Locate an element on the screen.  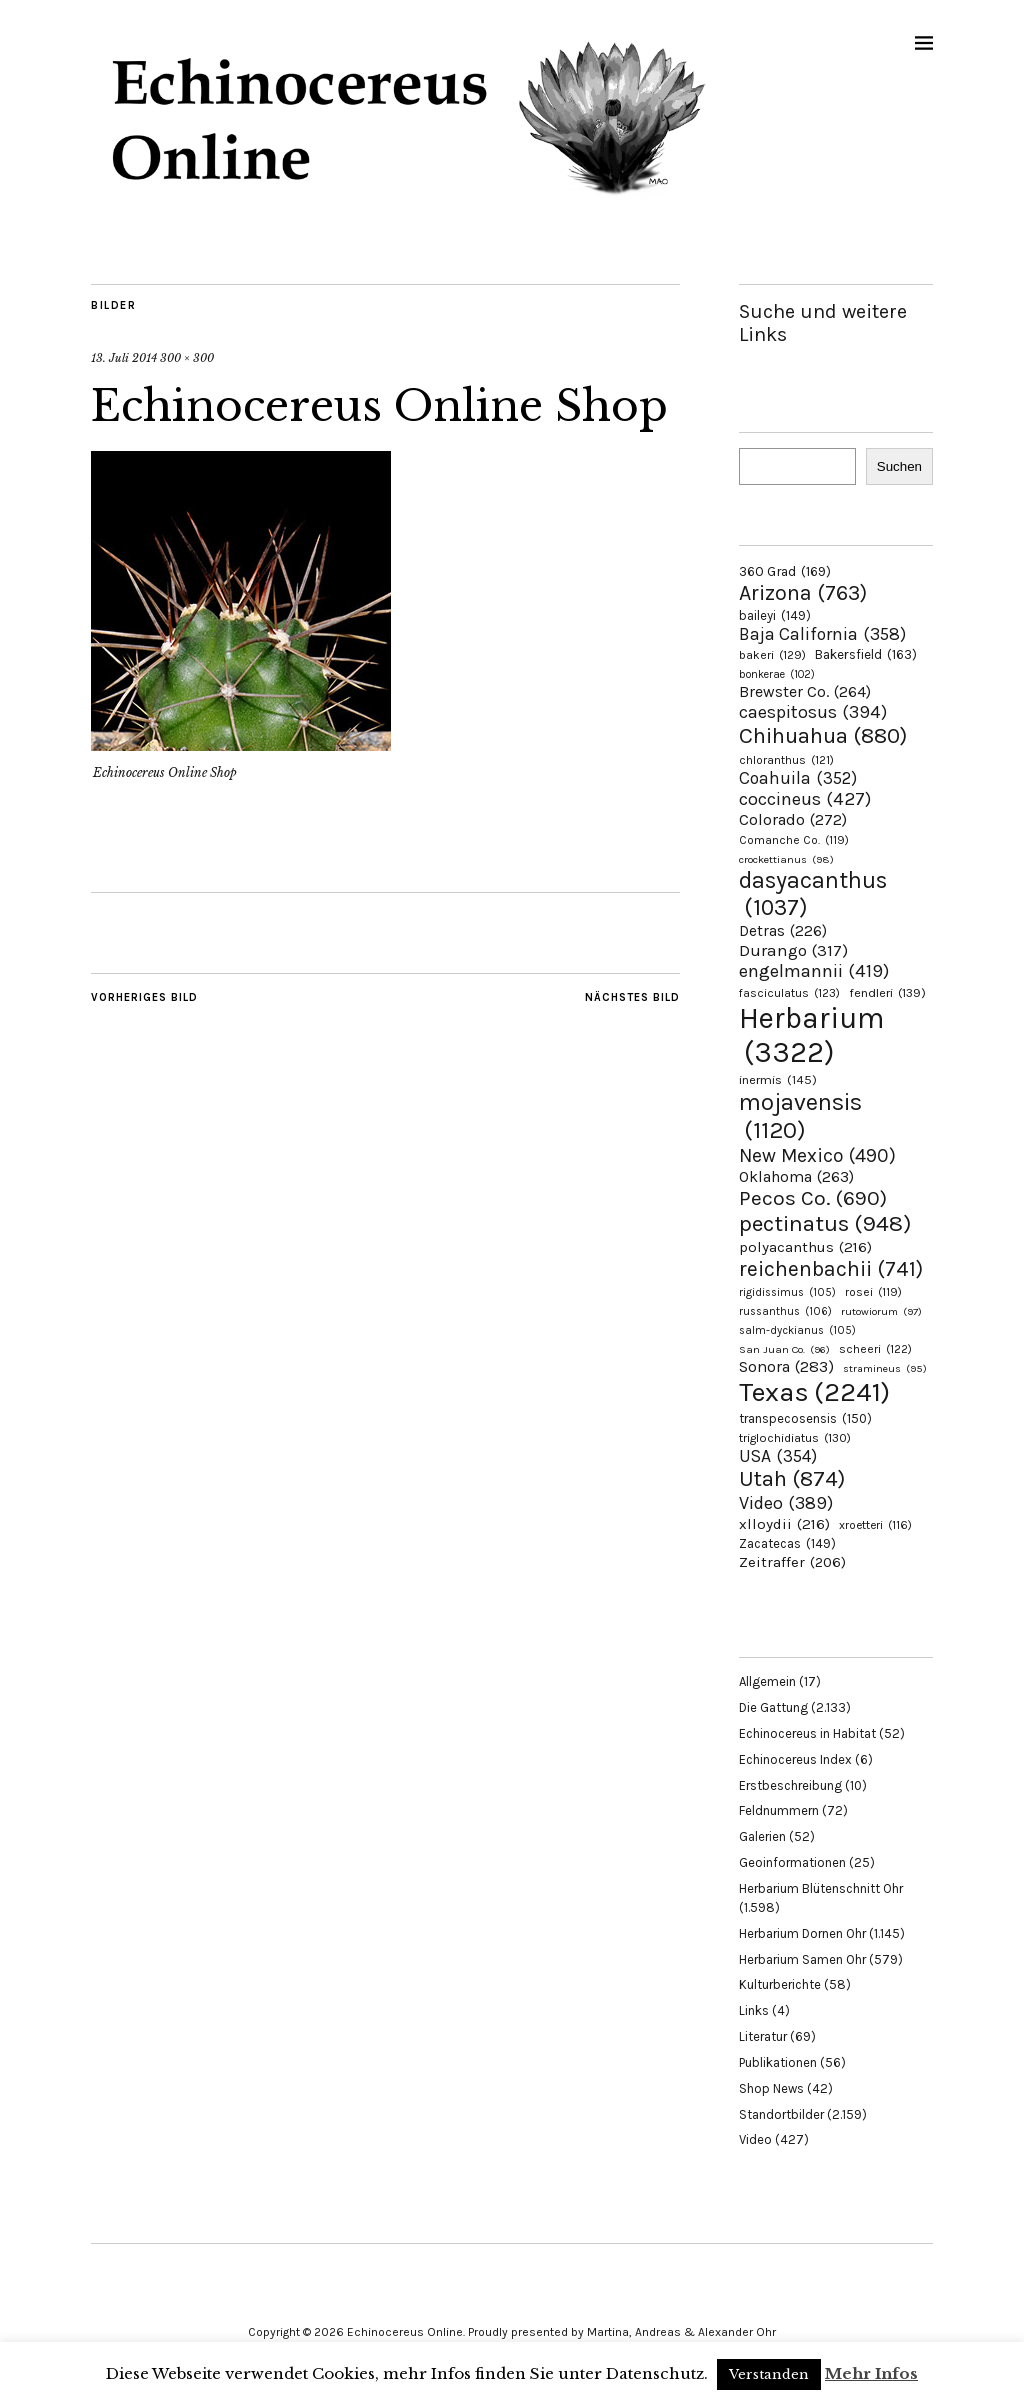
salm-dyckianus [salm-dyckianus (105 Einträge)] is located at coordinates (797, 1330).